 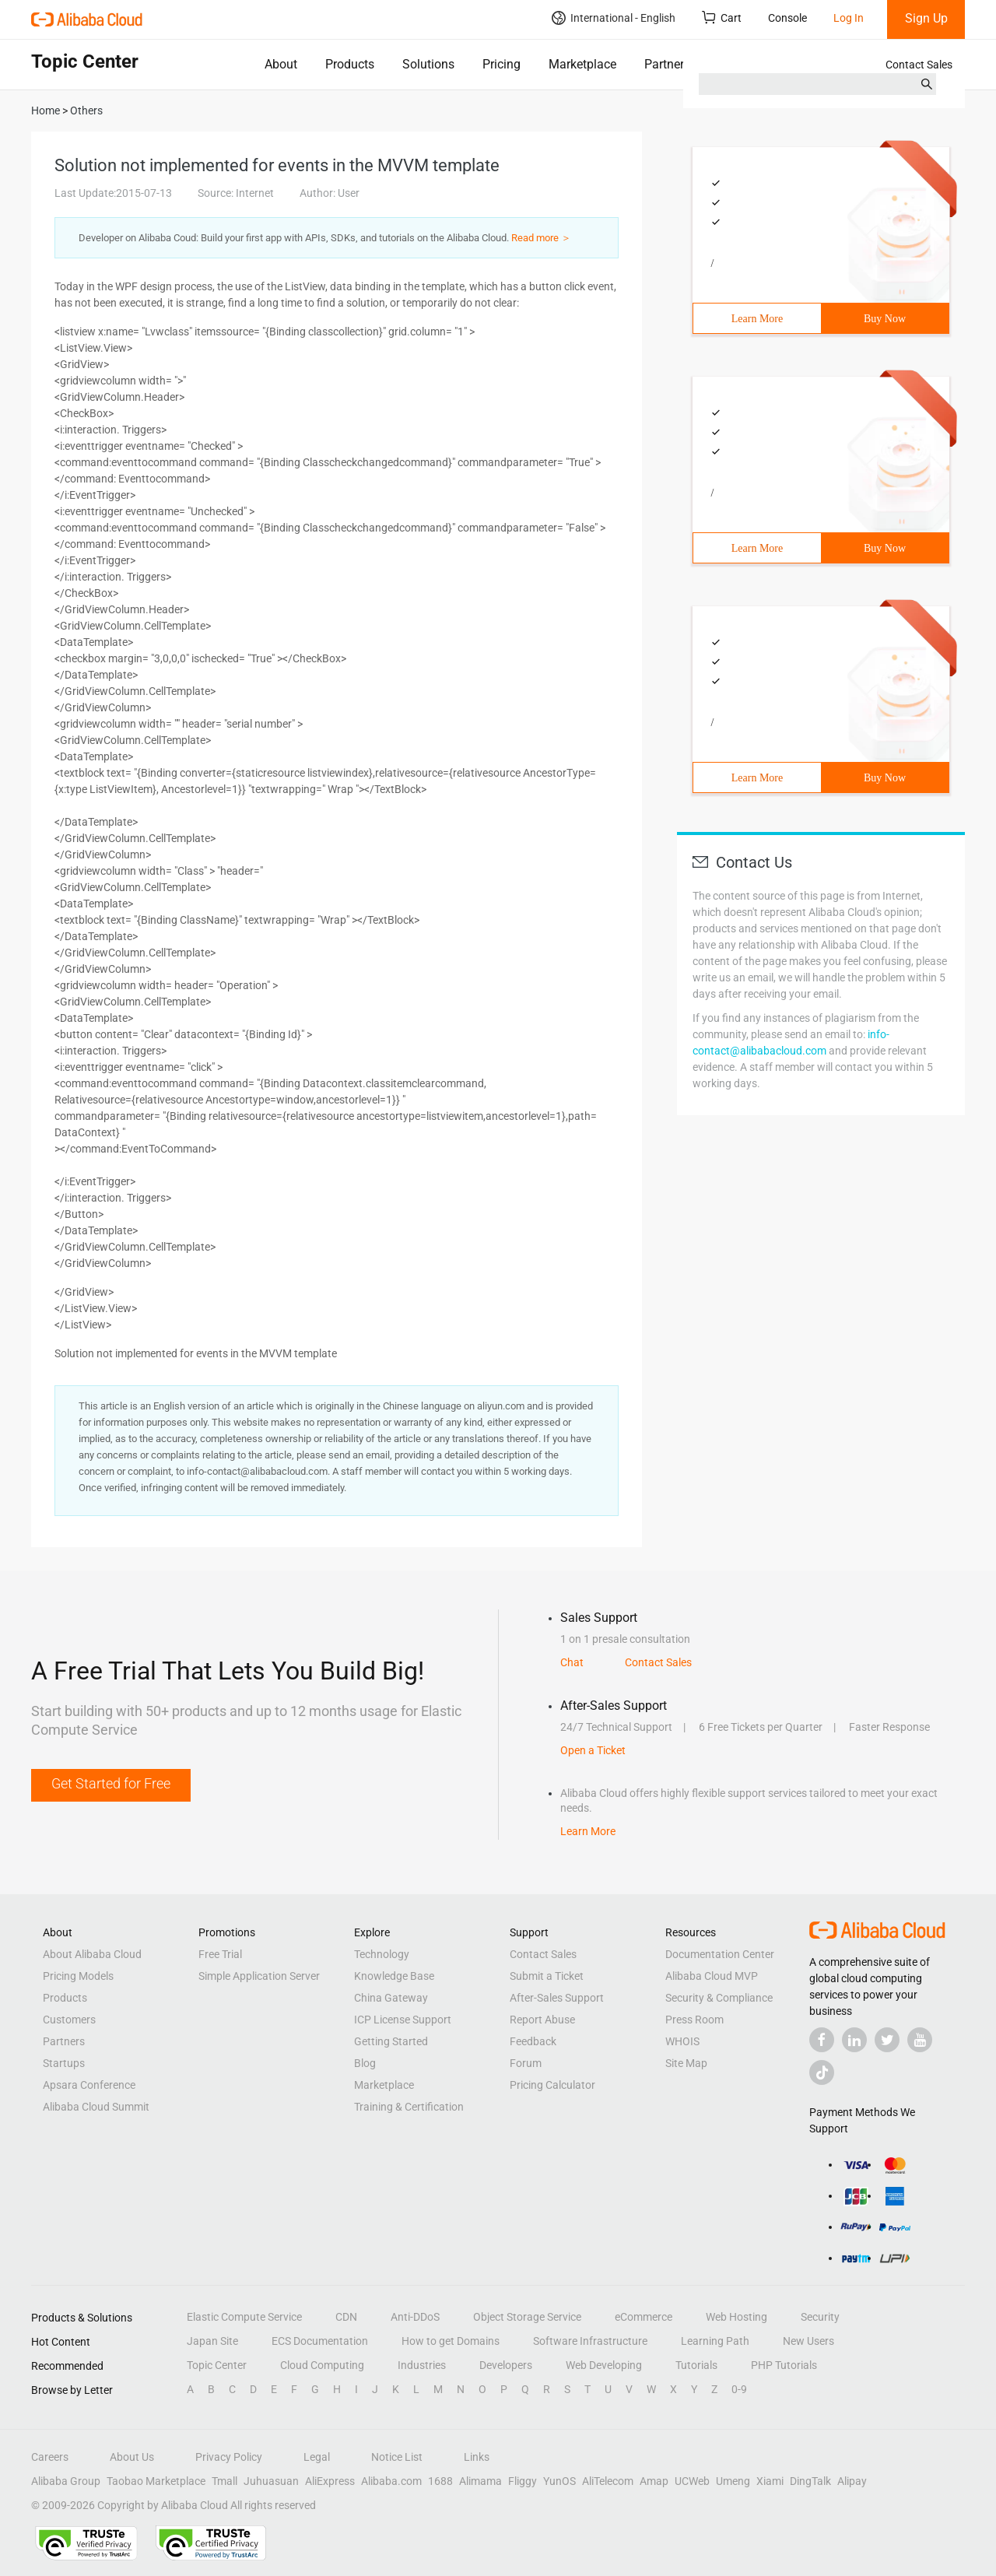 I want to click on Cart, so click(x=722, y=17).